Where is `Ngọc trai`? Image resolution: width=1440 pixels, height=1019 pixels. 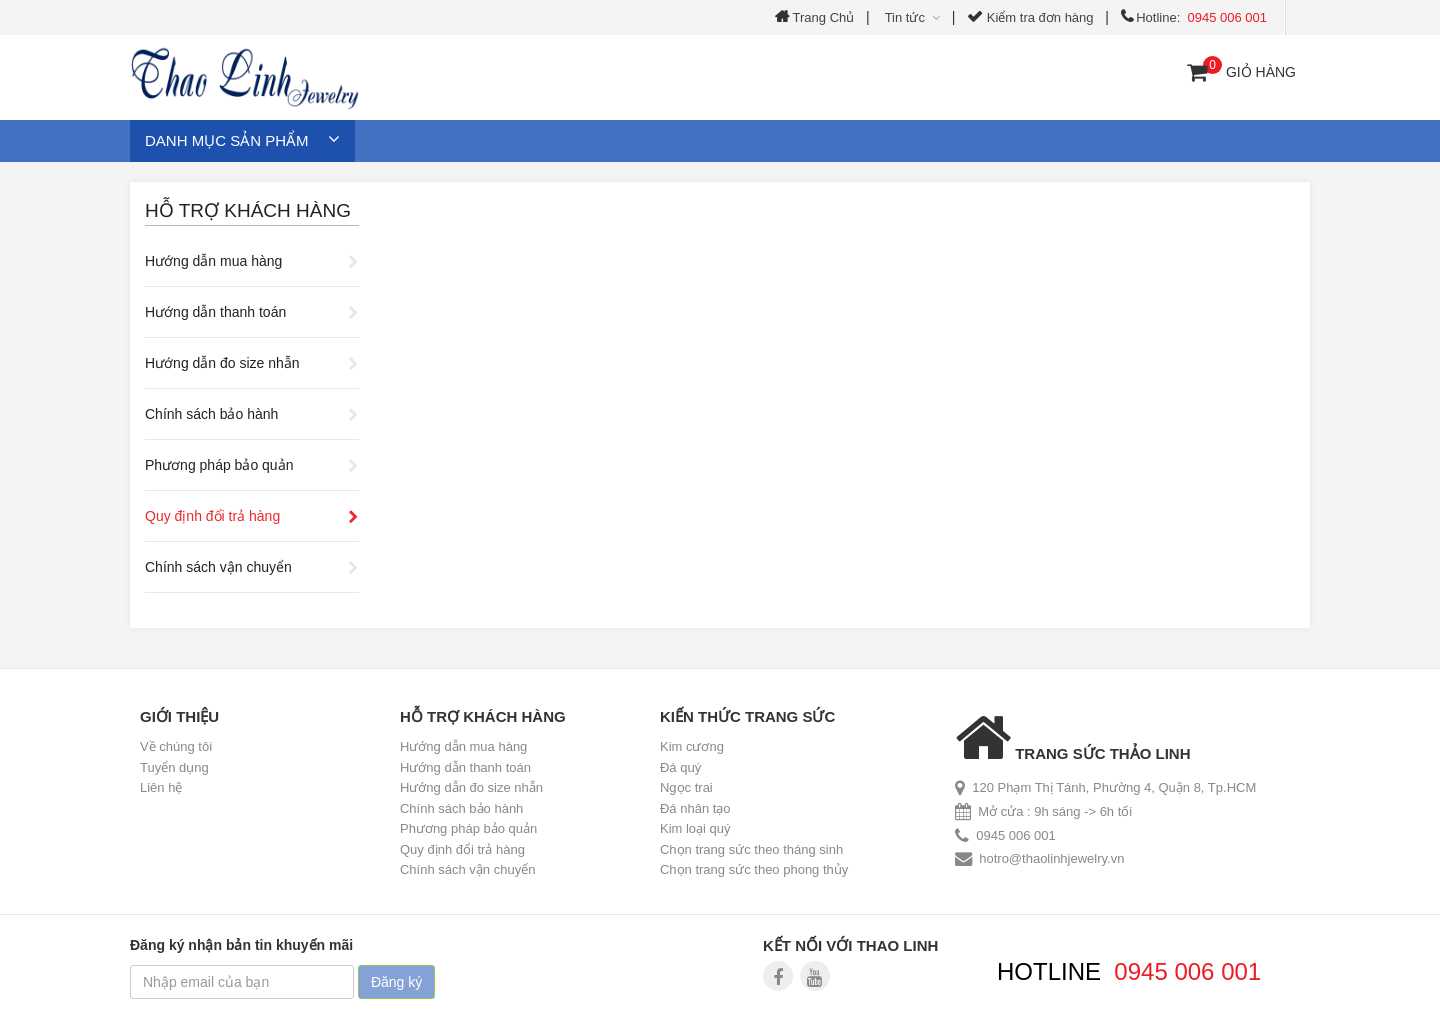 Ngọc trai is located at coordinates (686, 787).